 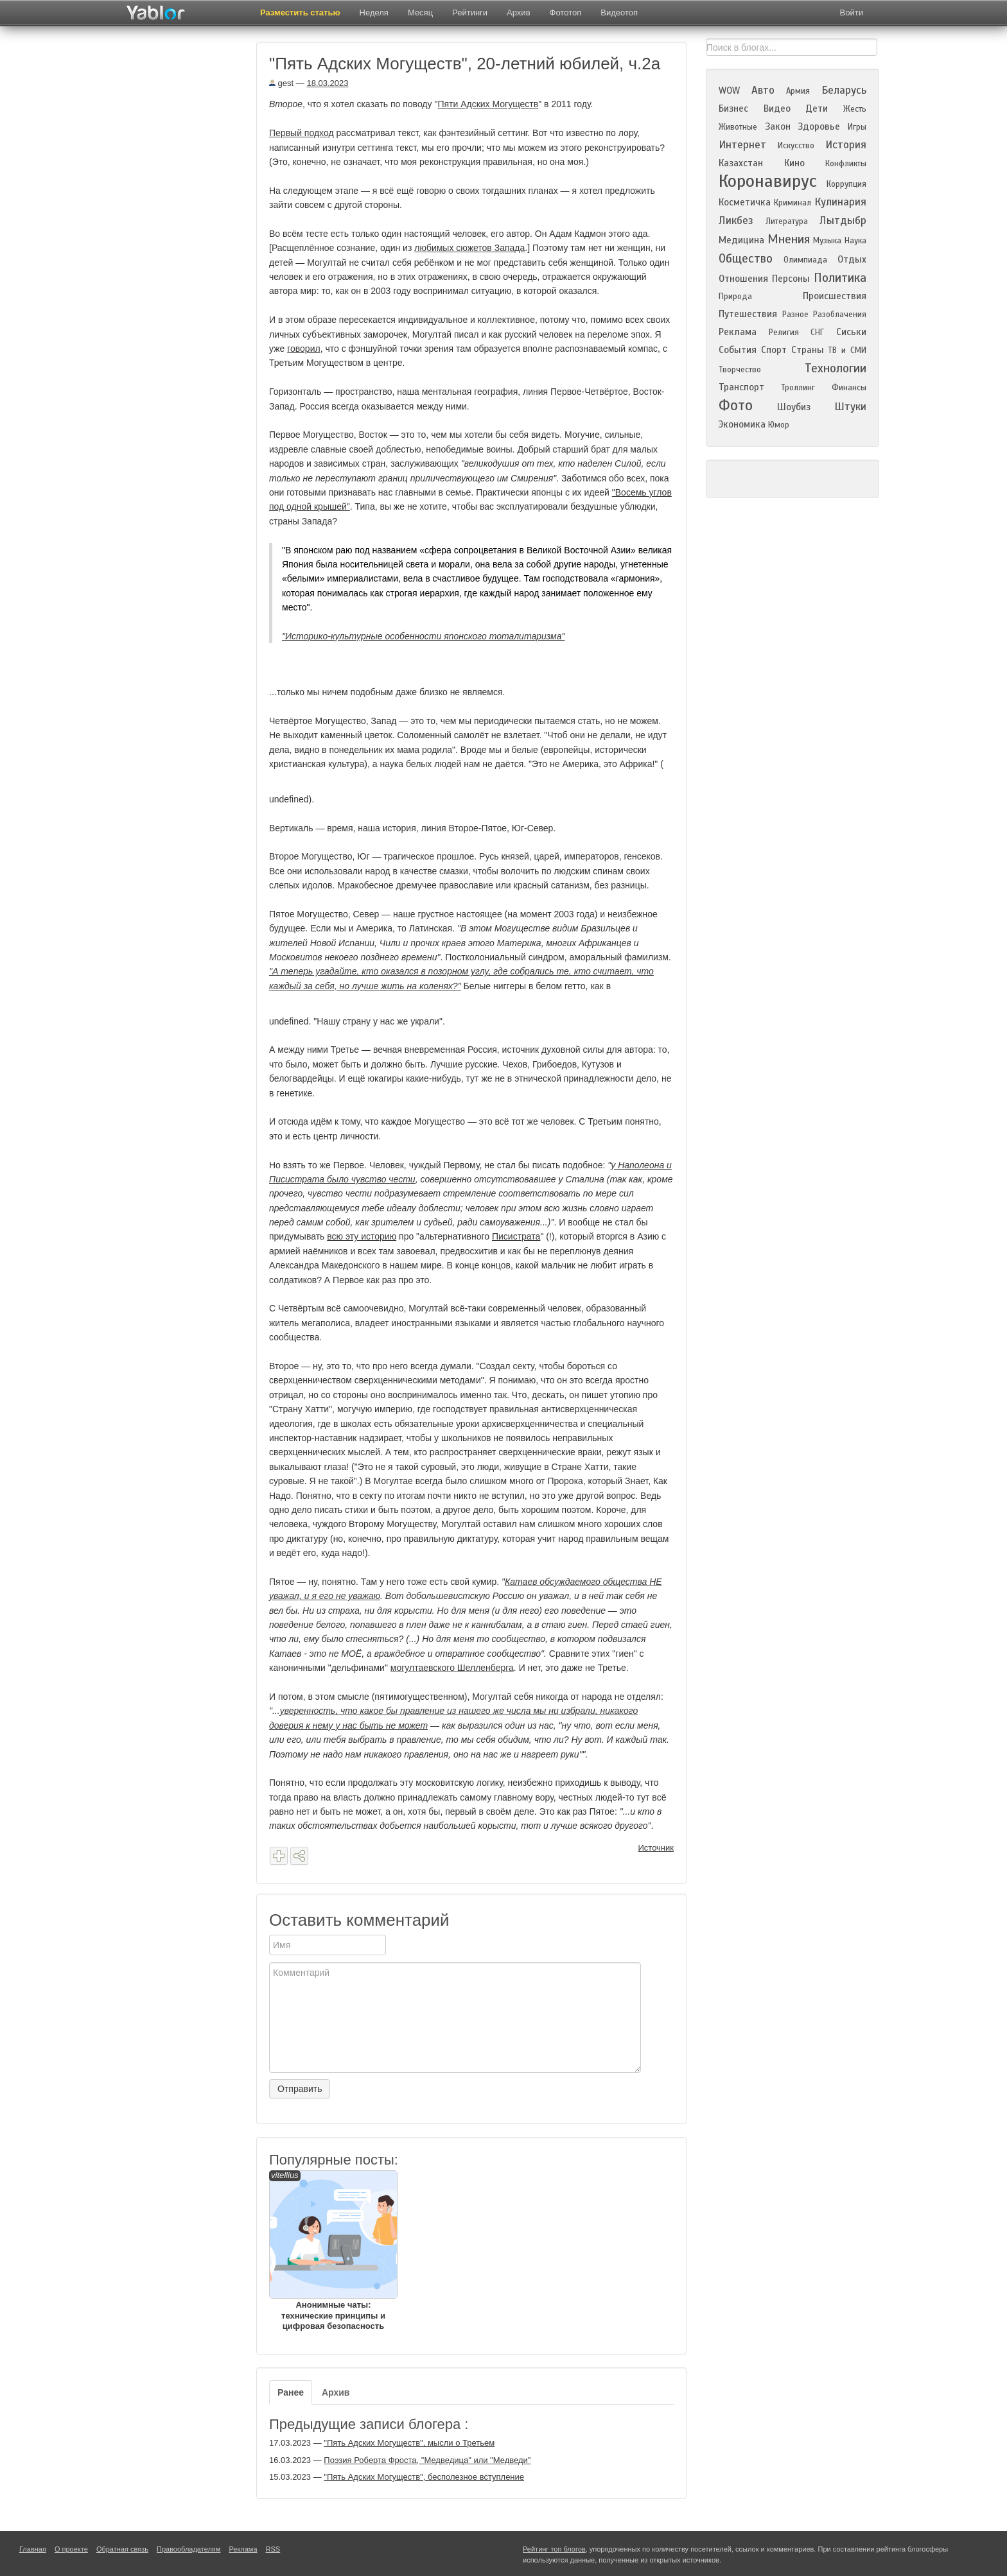 I want to click on Конфликты, so click(x=845, y=164).